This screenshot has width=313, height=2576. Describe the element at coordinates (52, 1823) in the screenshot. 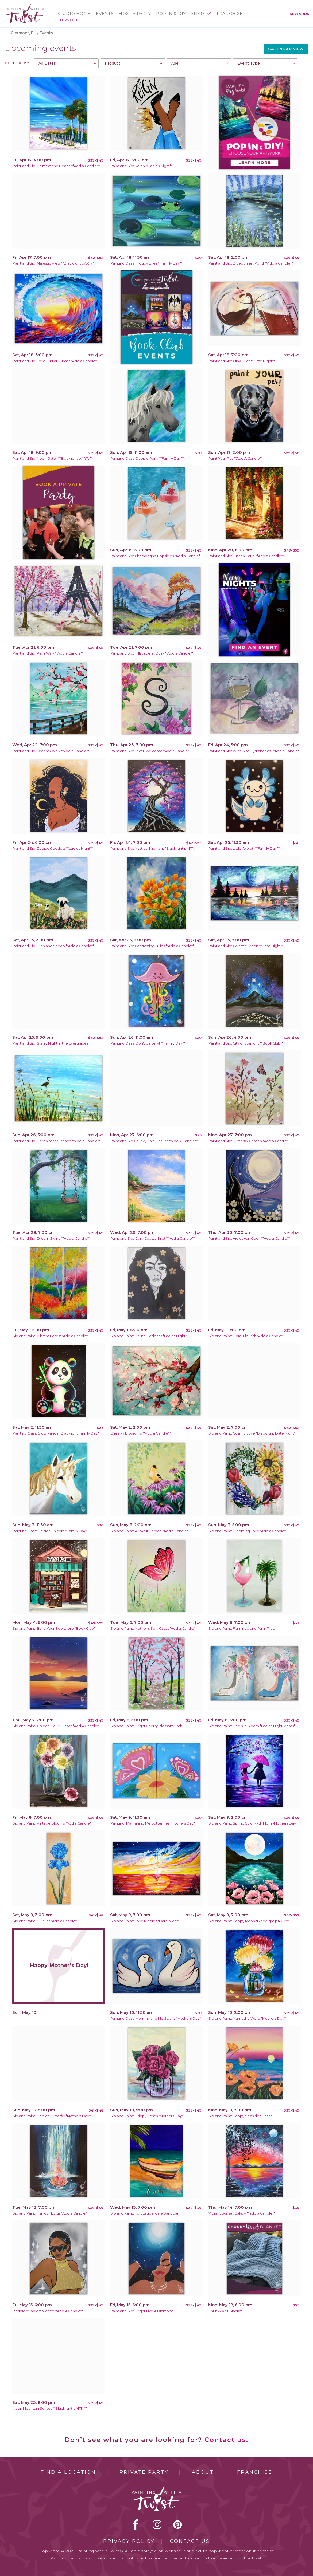

I see `Sip and Paint: Vintage Blooms *Add a Candle*` at that location.